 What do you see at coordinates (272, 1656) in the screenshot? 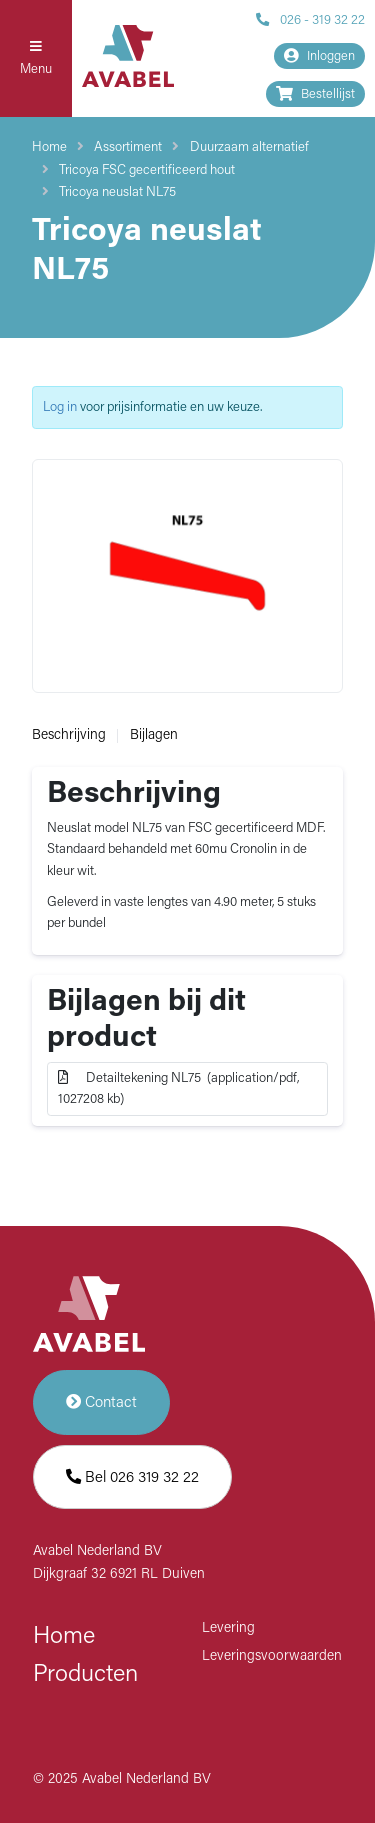
I see `Leveringsvoorwaarden` at bounding box center [272, 1656].